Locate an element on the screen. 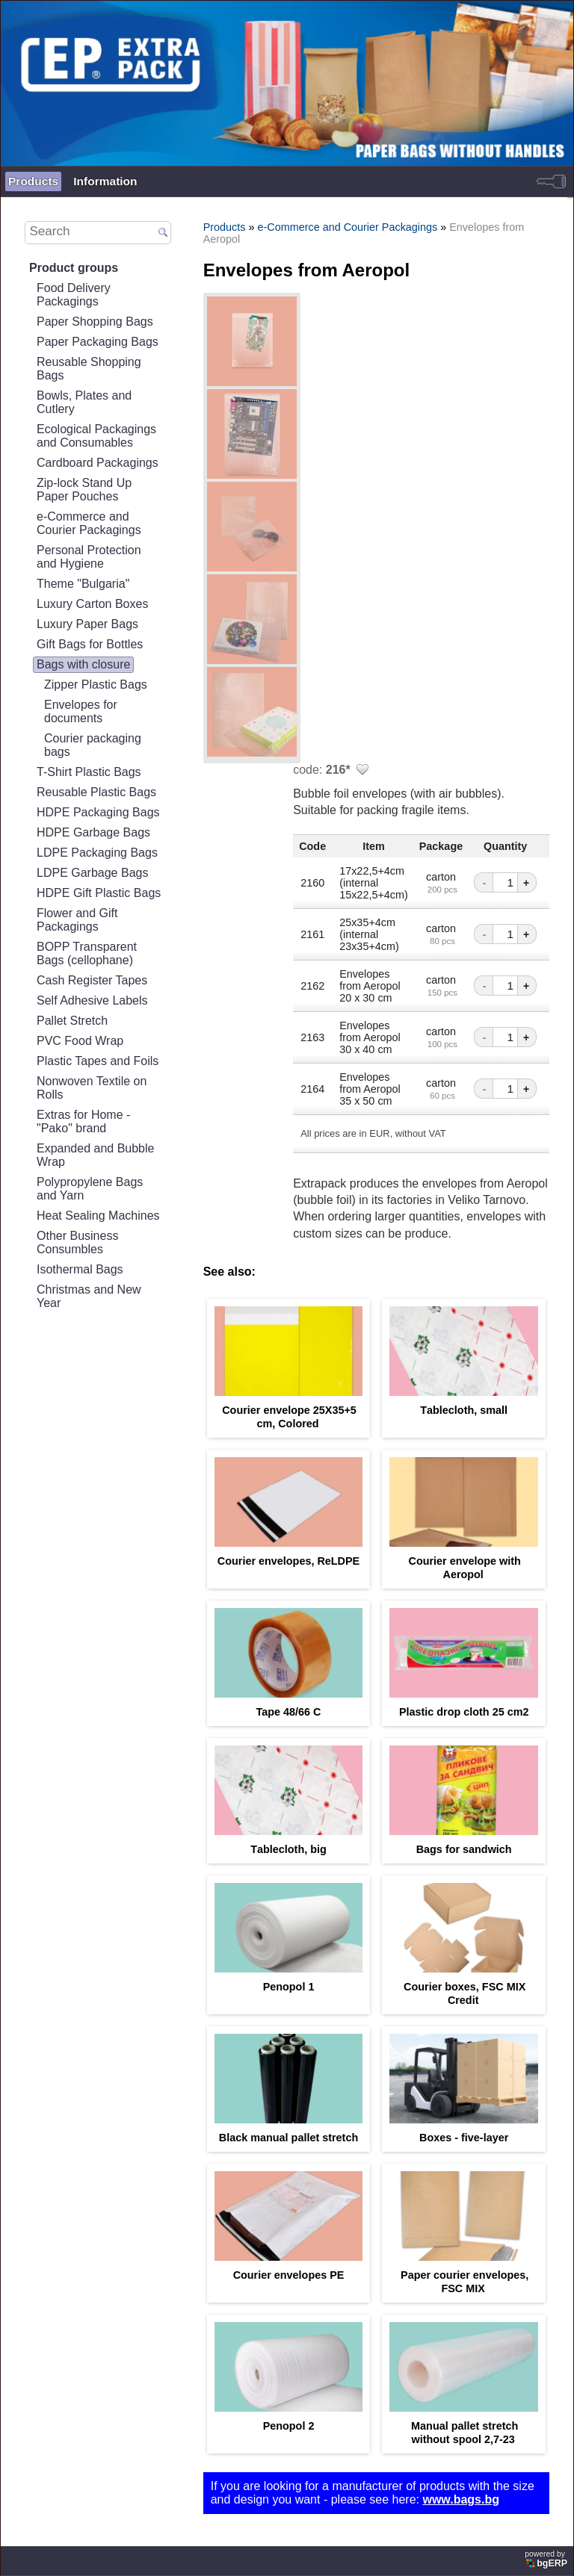 This screenshot has width=574, height=2576. Tape 48/66 С is located at coordinates (288, 1712).